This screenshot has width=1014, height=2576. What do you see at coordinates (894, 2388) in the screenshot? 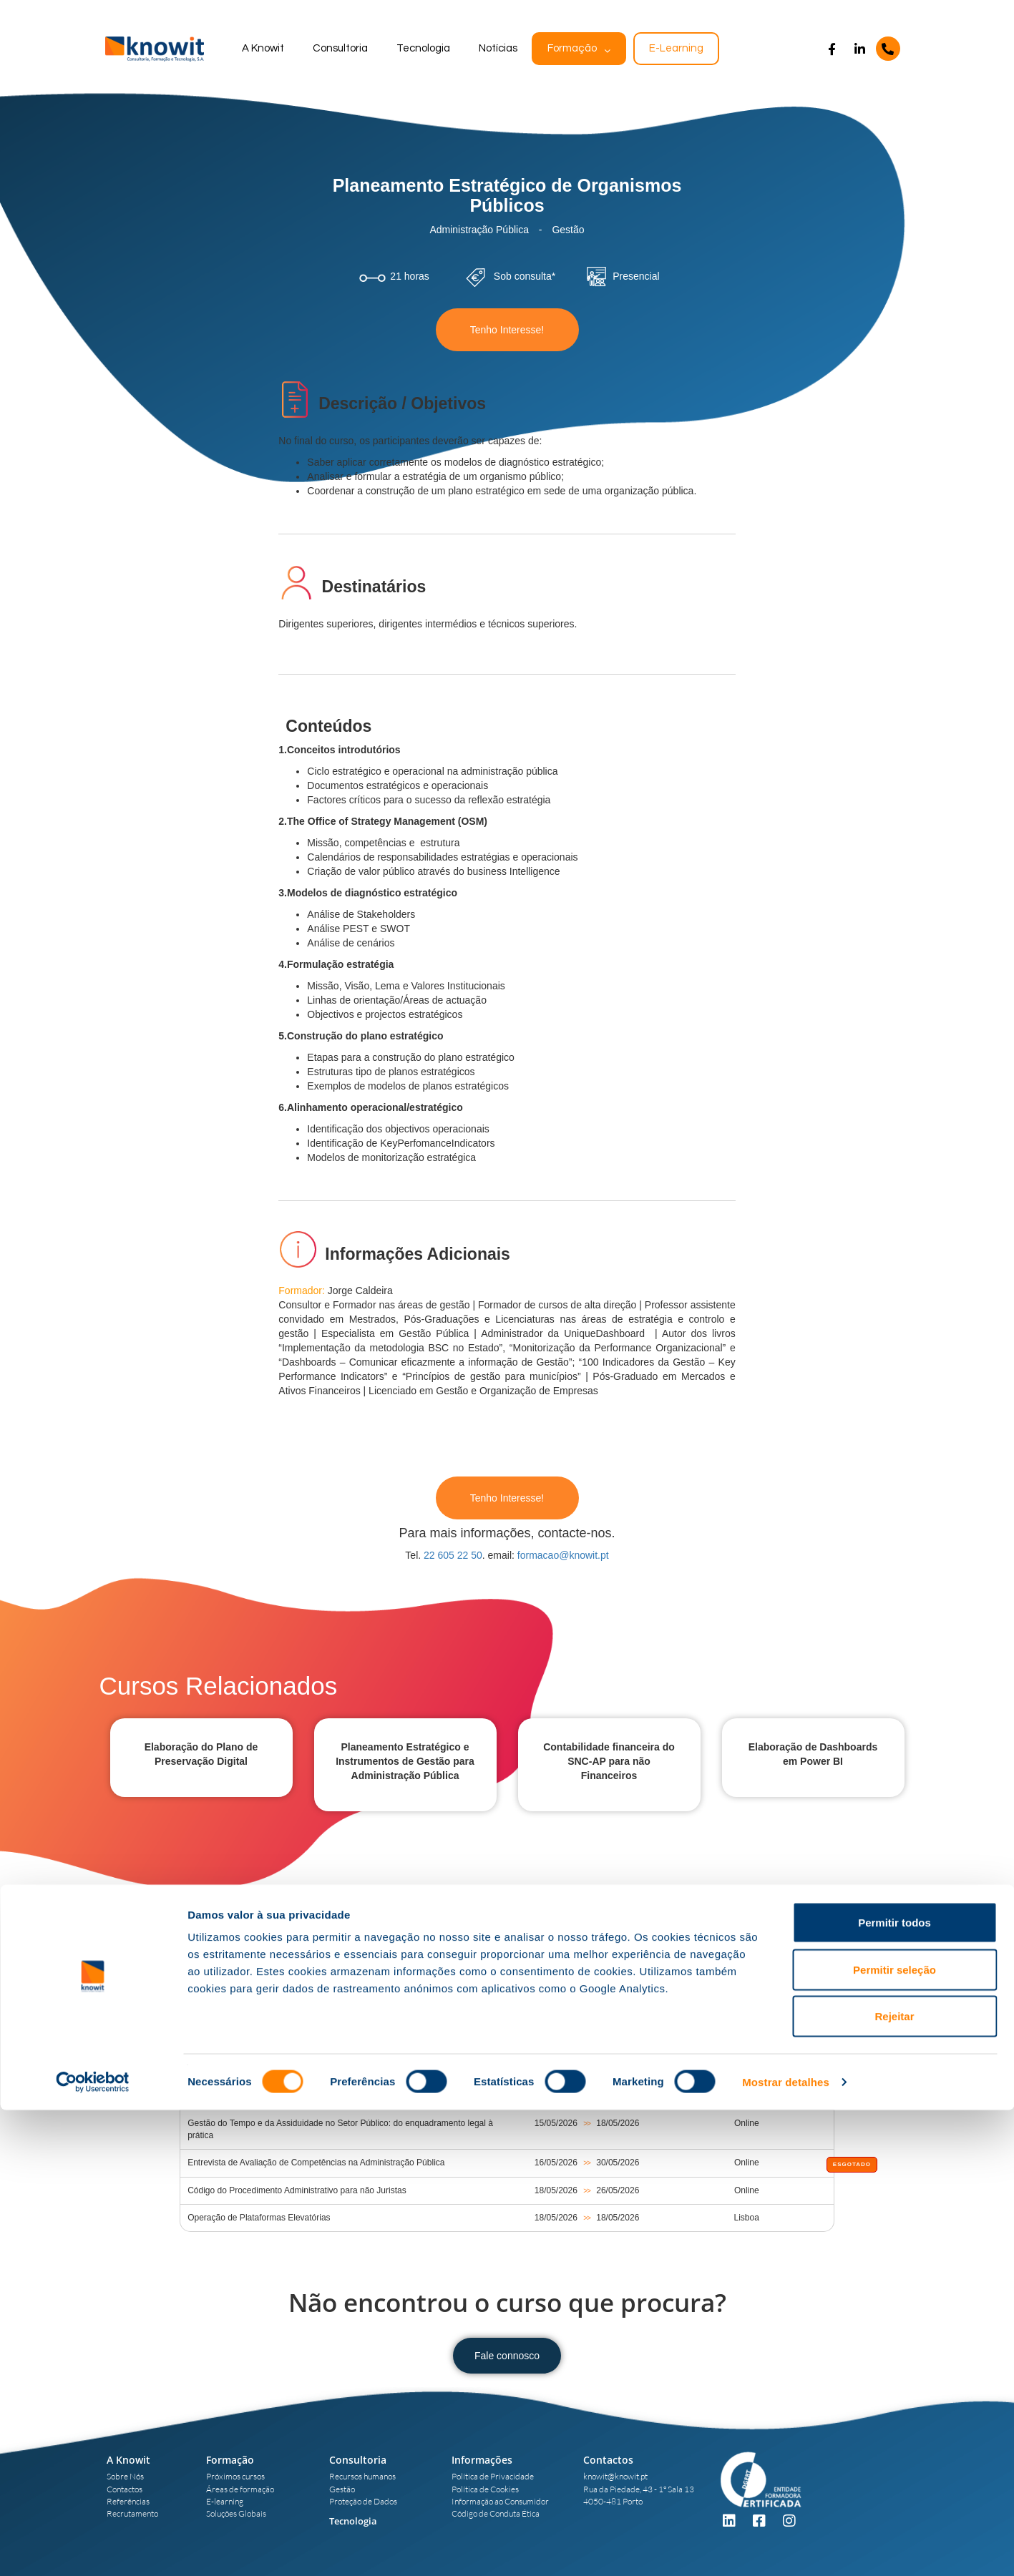
I see `Permitir todos` at bounding box center [894, 2388].